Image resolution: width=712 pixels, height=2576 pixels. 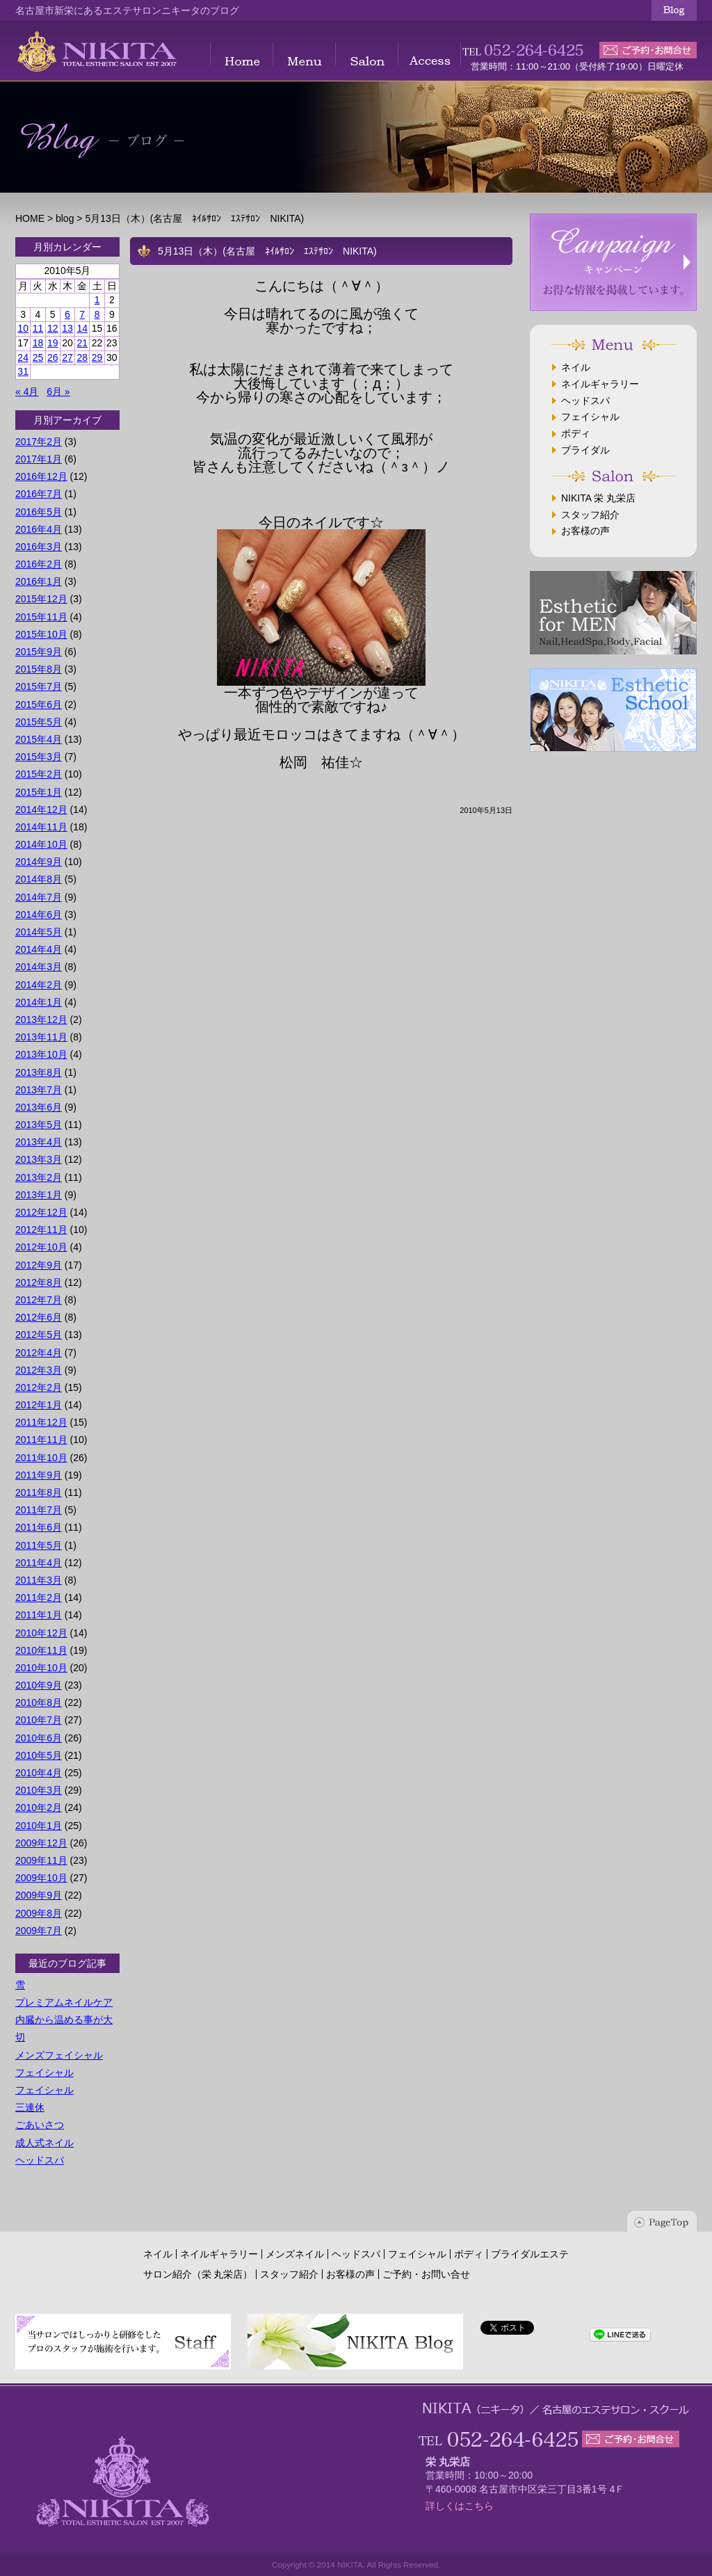 What do you see at coordinates (38, 1562) in the screenshot?
I see `2011年4月` at bounding box center [38, 1562].